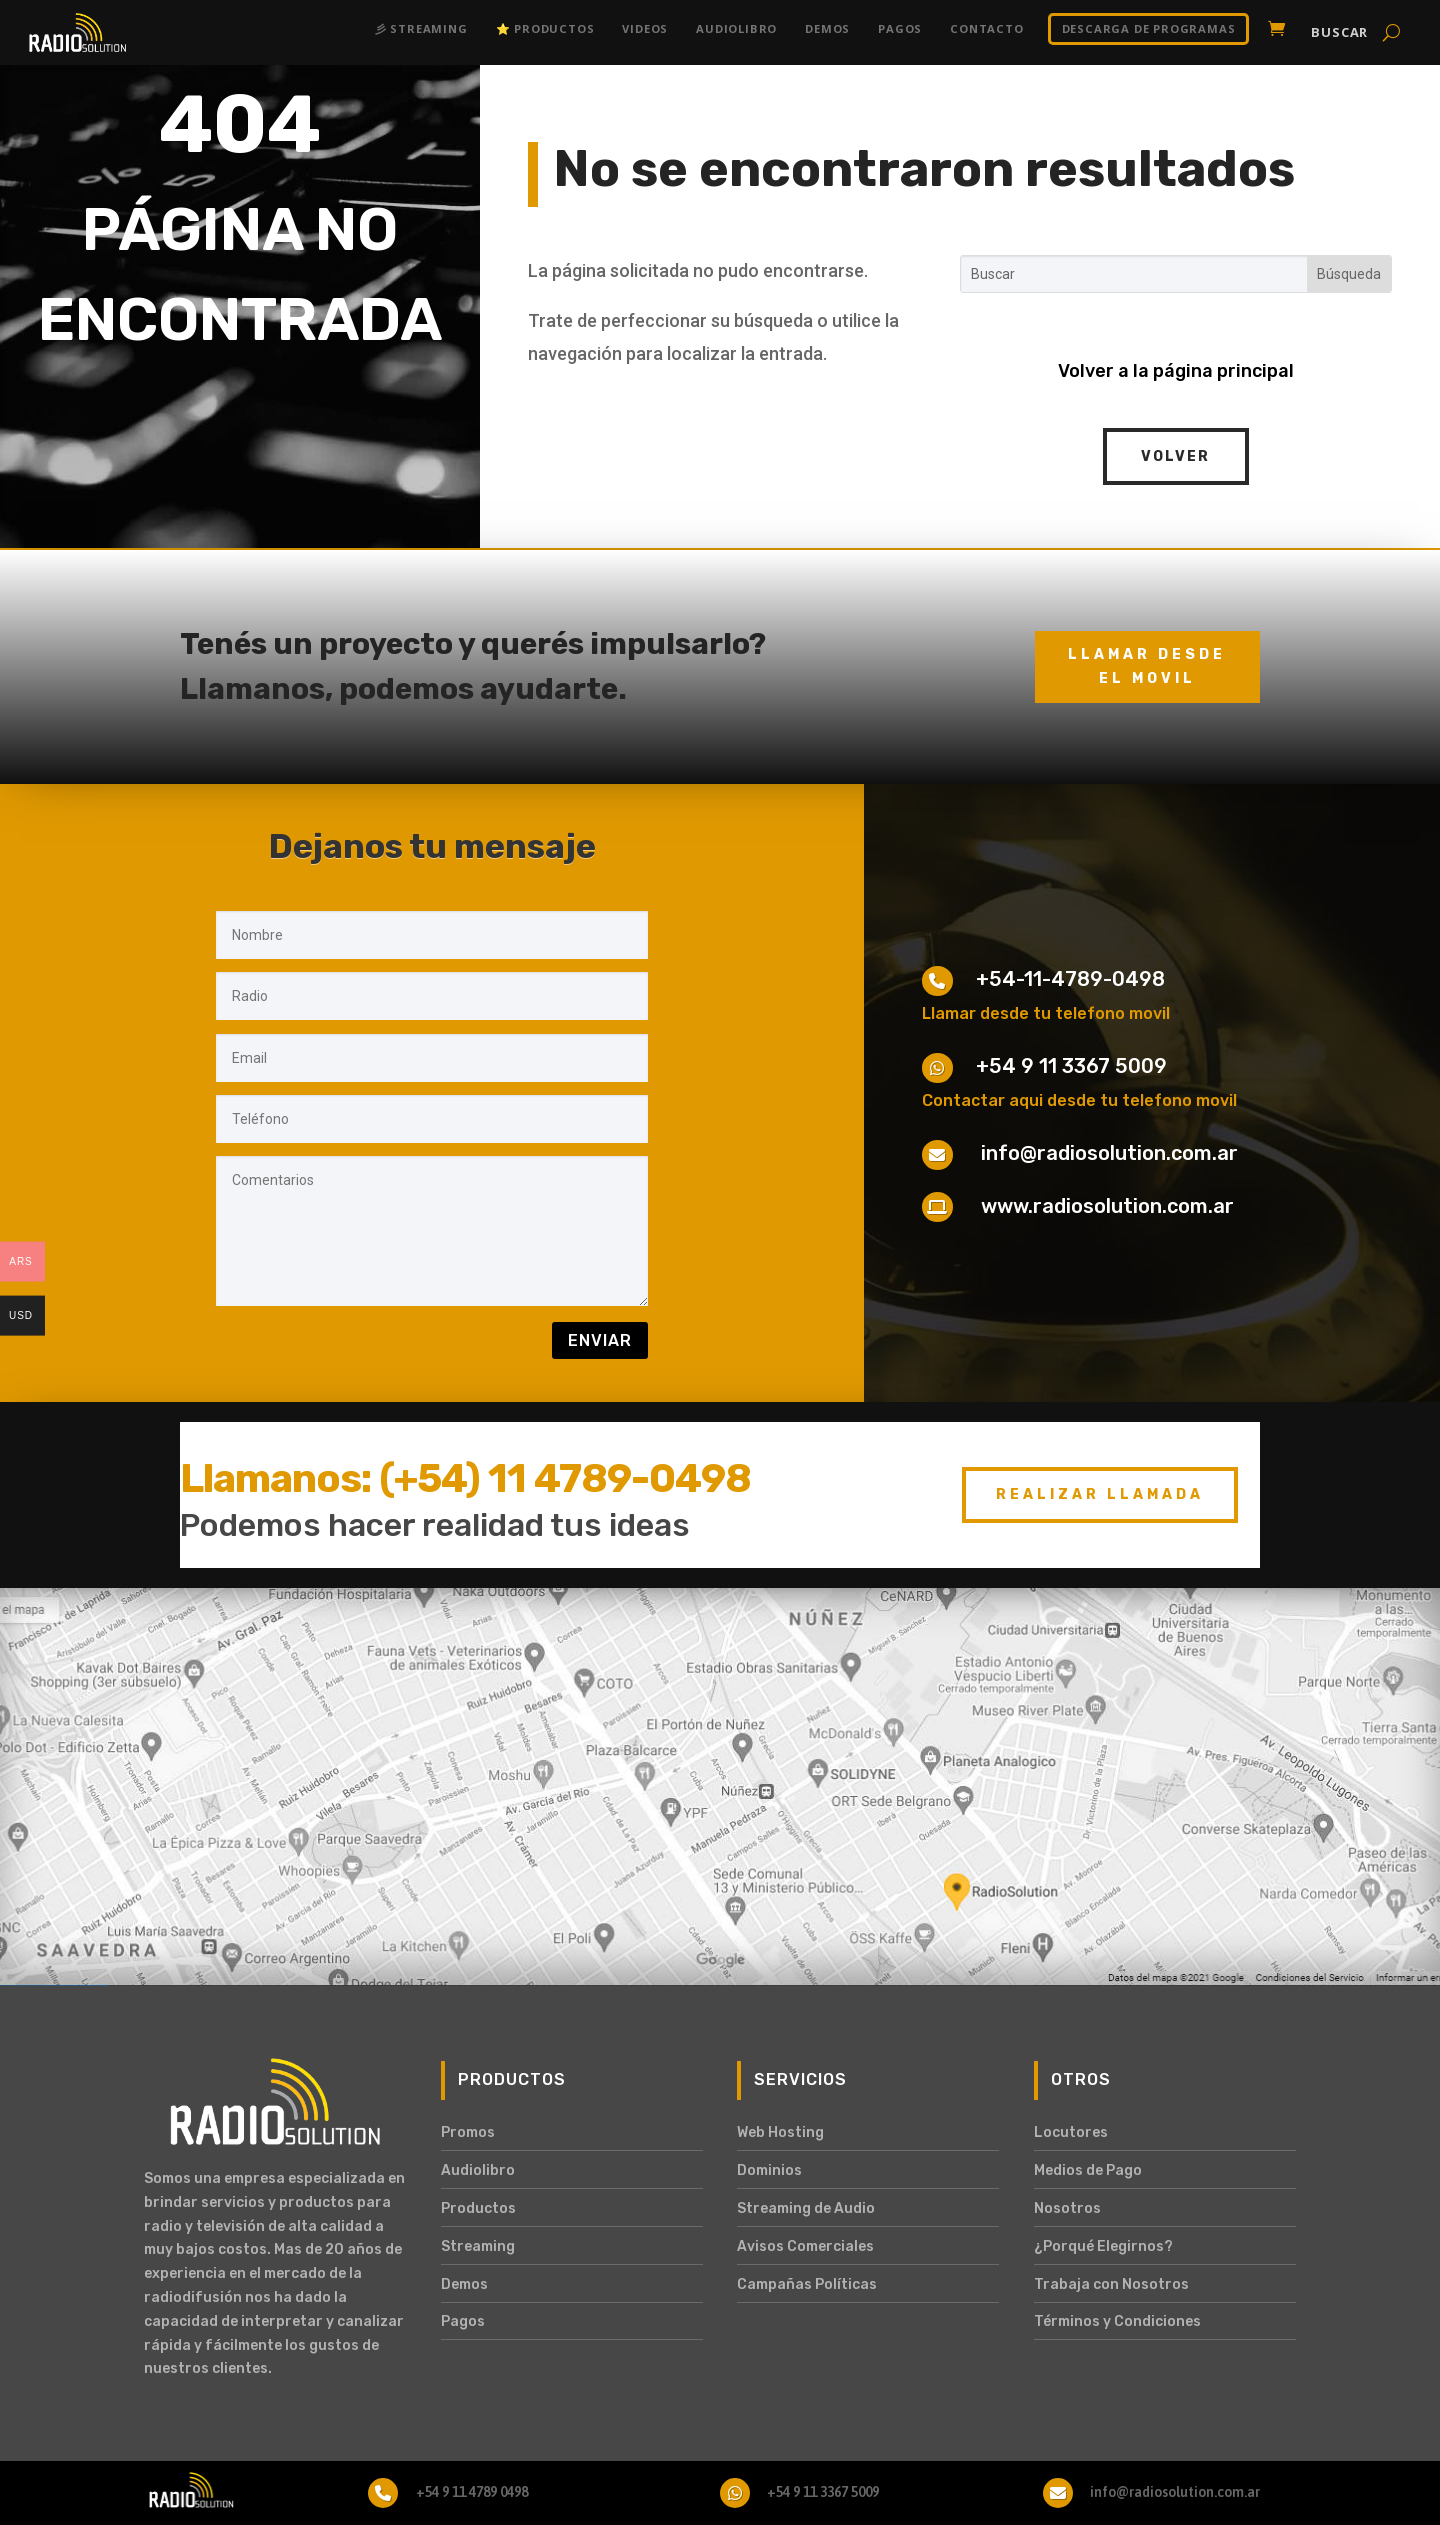  Describe the element at coordinates (1147, 666) in the screenshot. I see `Llamar desde el movil` at that location.